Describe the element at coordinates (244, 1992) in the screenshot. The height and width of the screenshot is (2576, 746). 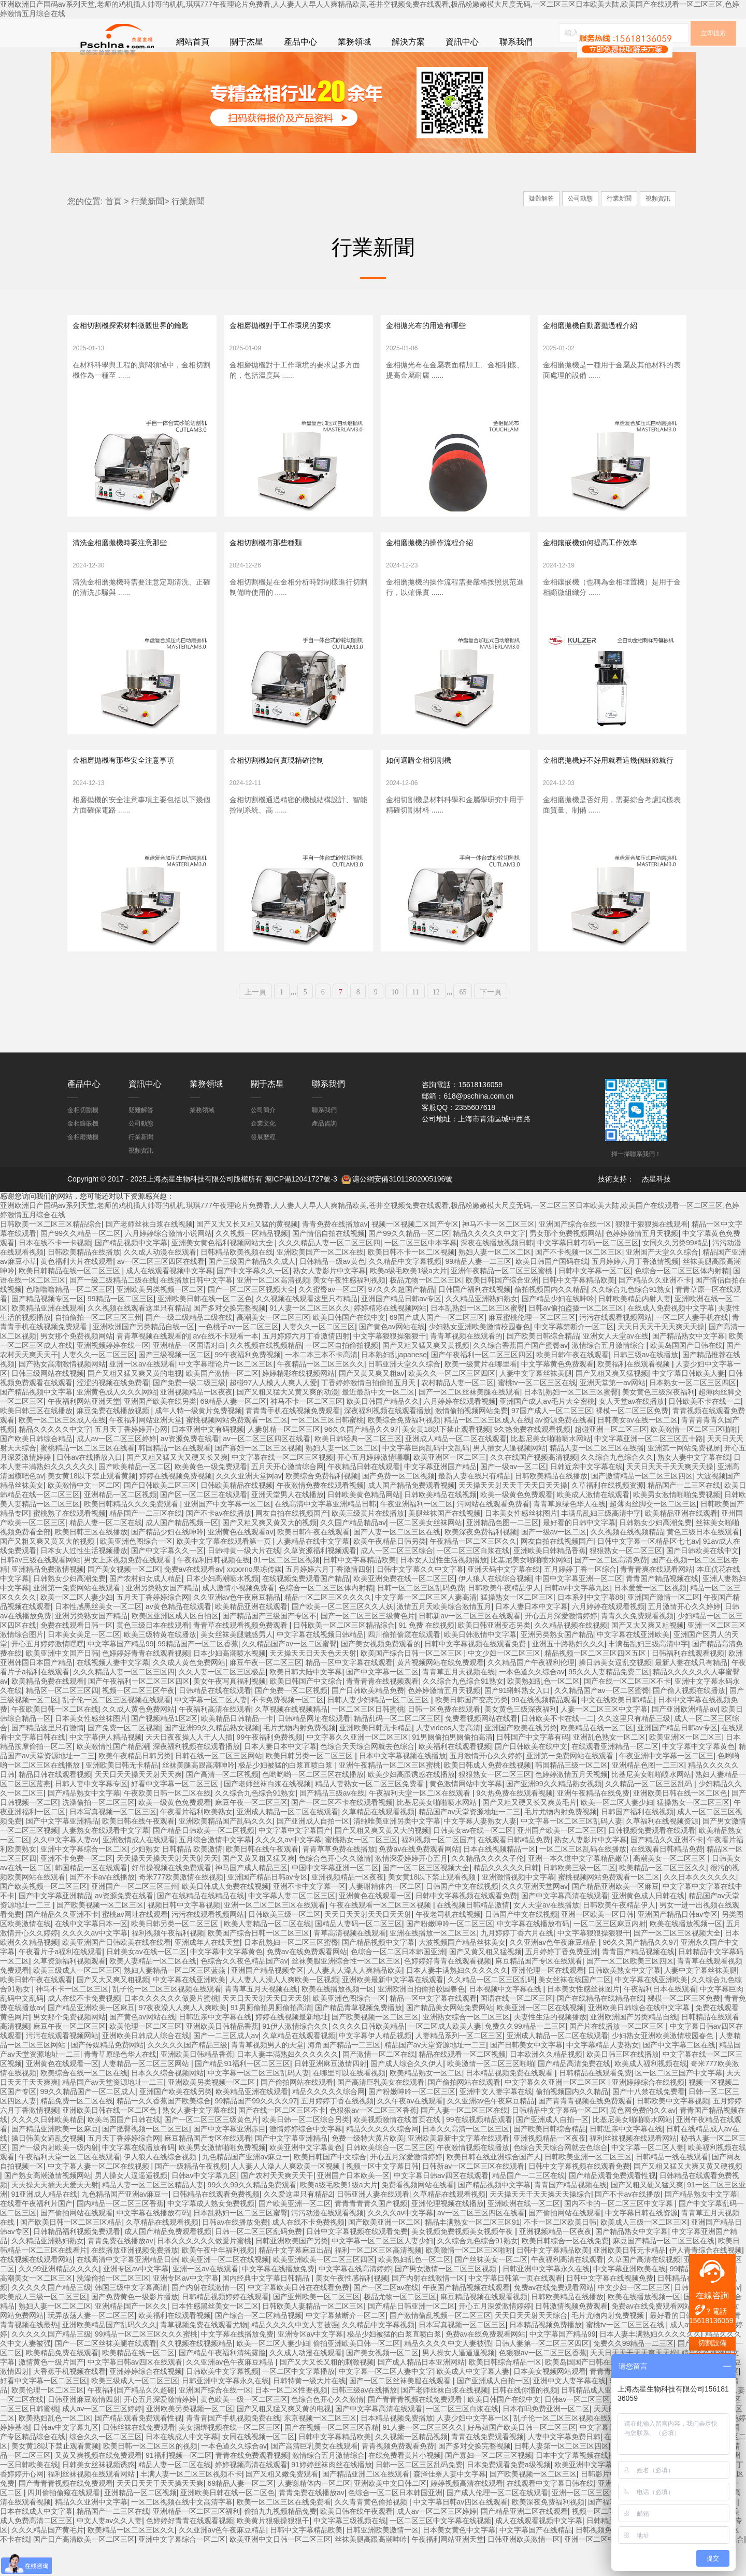
I see `色综合久久夜色精品国产av` at that location.